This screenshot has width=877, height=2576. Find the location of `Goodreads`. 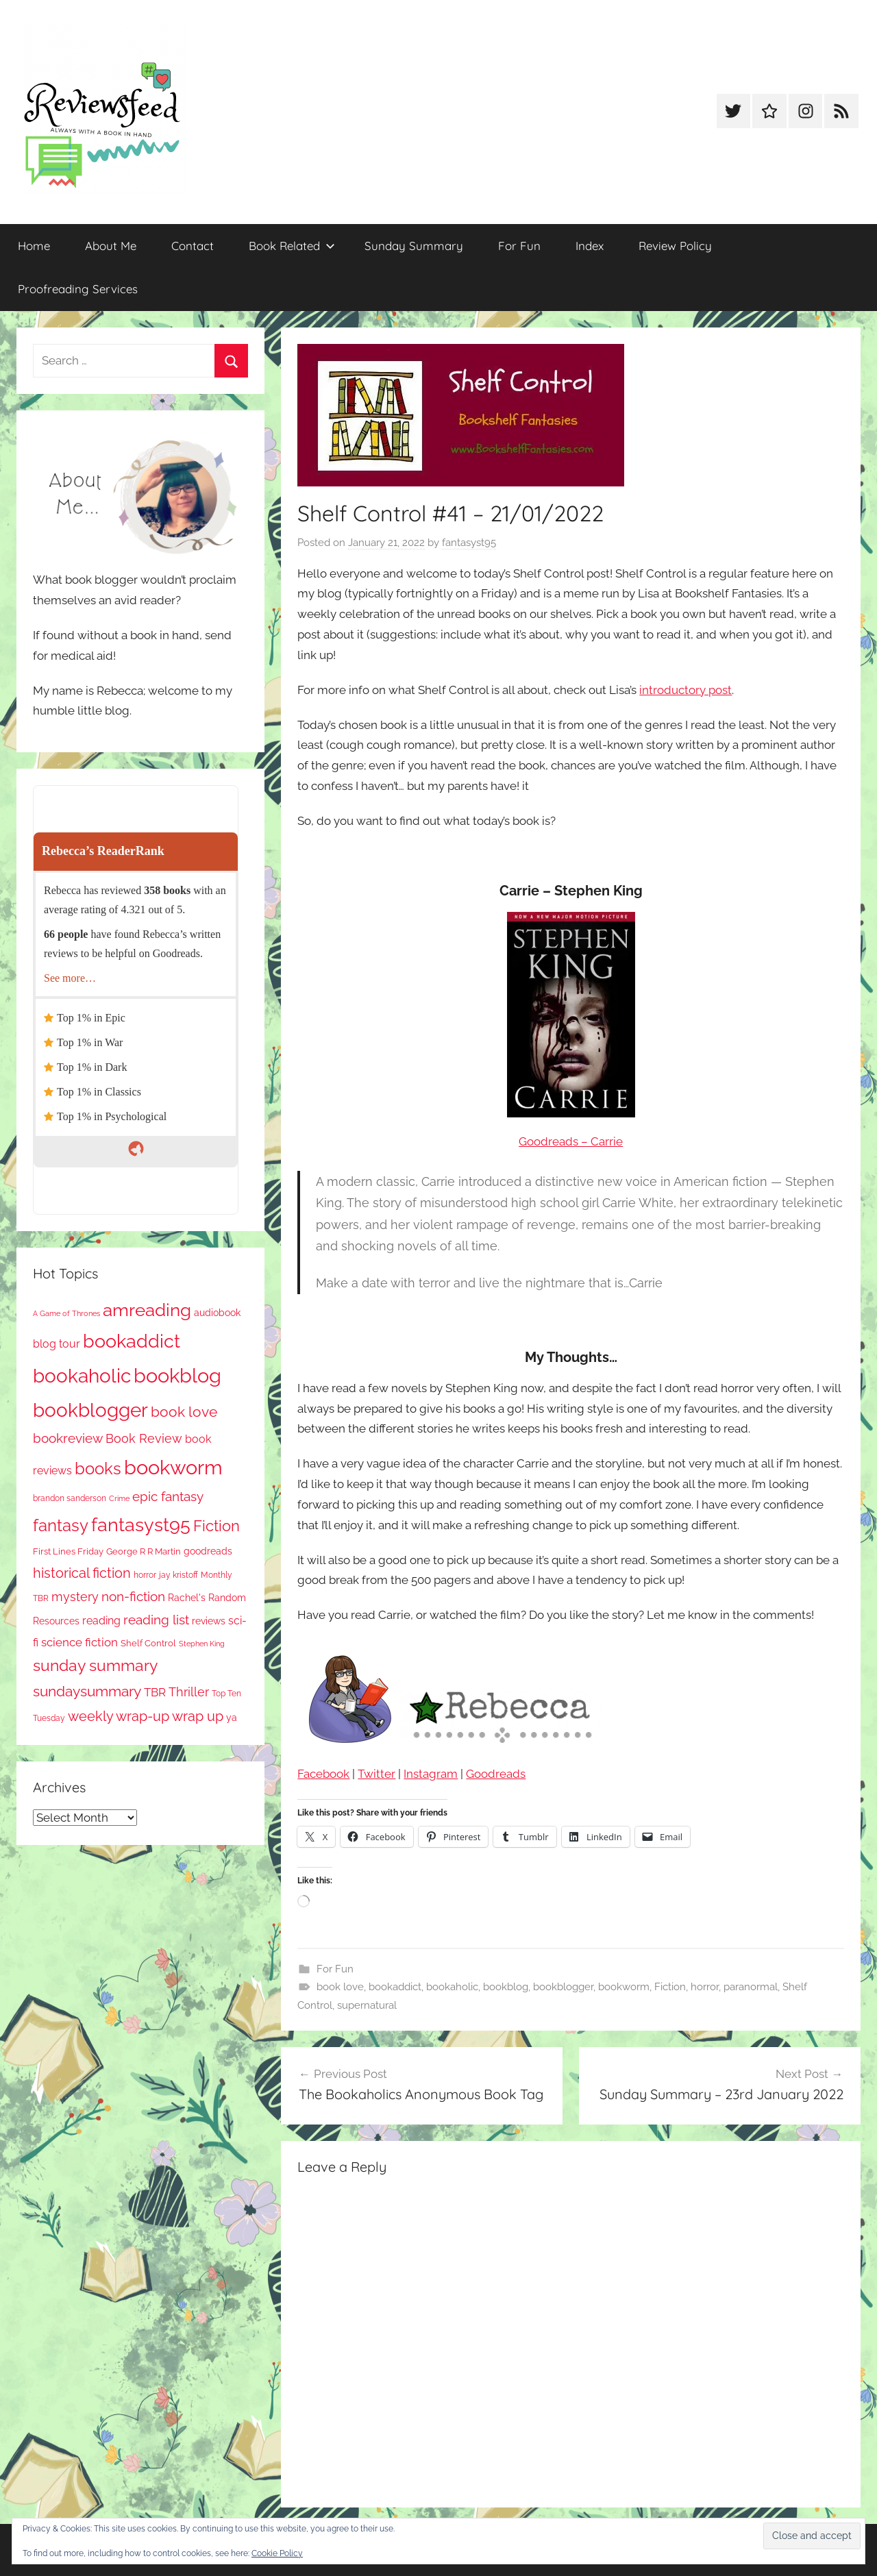

Goodreads is located at coordinates (496, 1774).